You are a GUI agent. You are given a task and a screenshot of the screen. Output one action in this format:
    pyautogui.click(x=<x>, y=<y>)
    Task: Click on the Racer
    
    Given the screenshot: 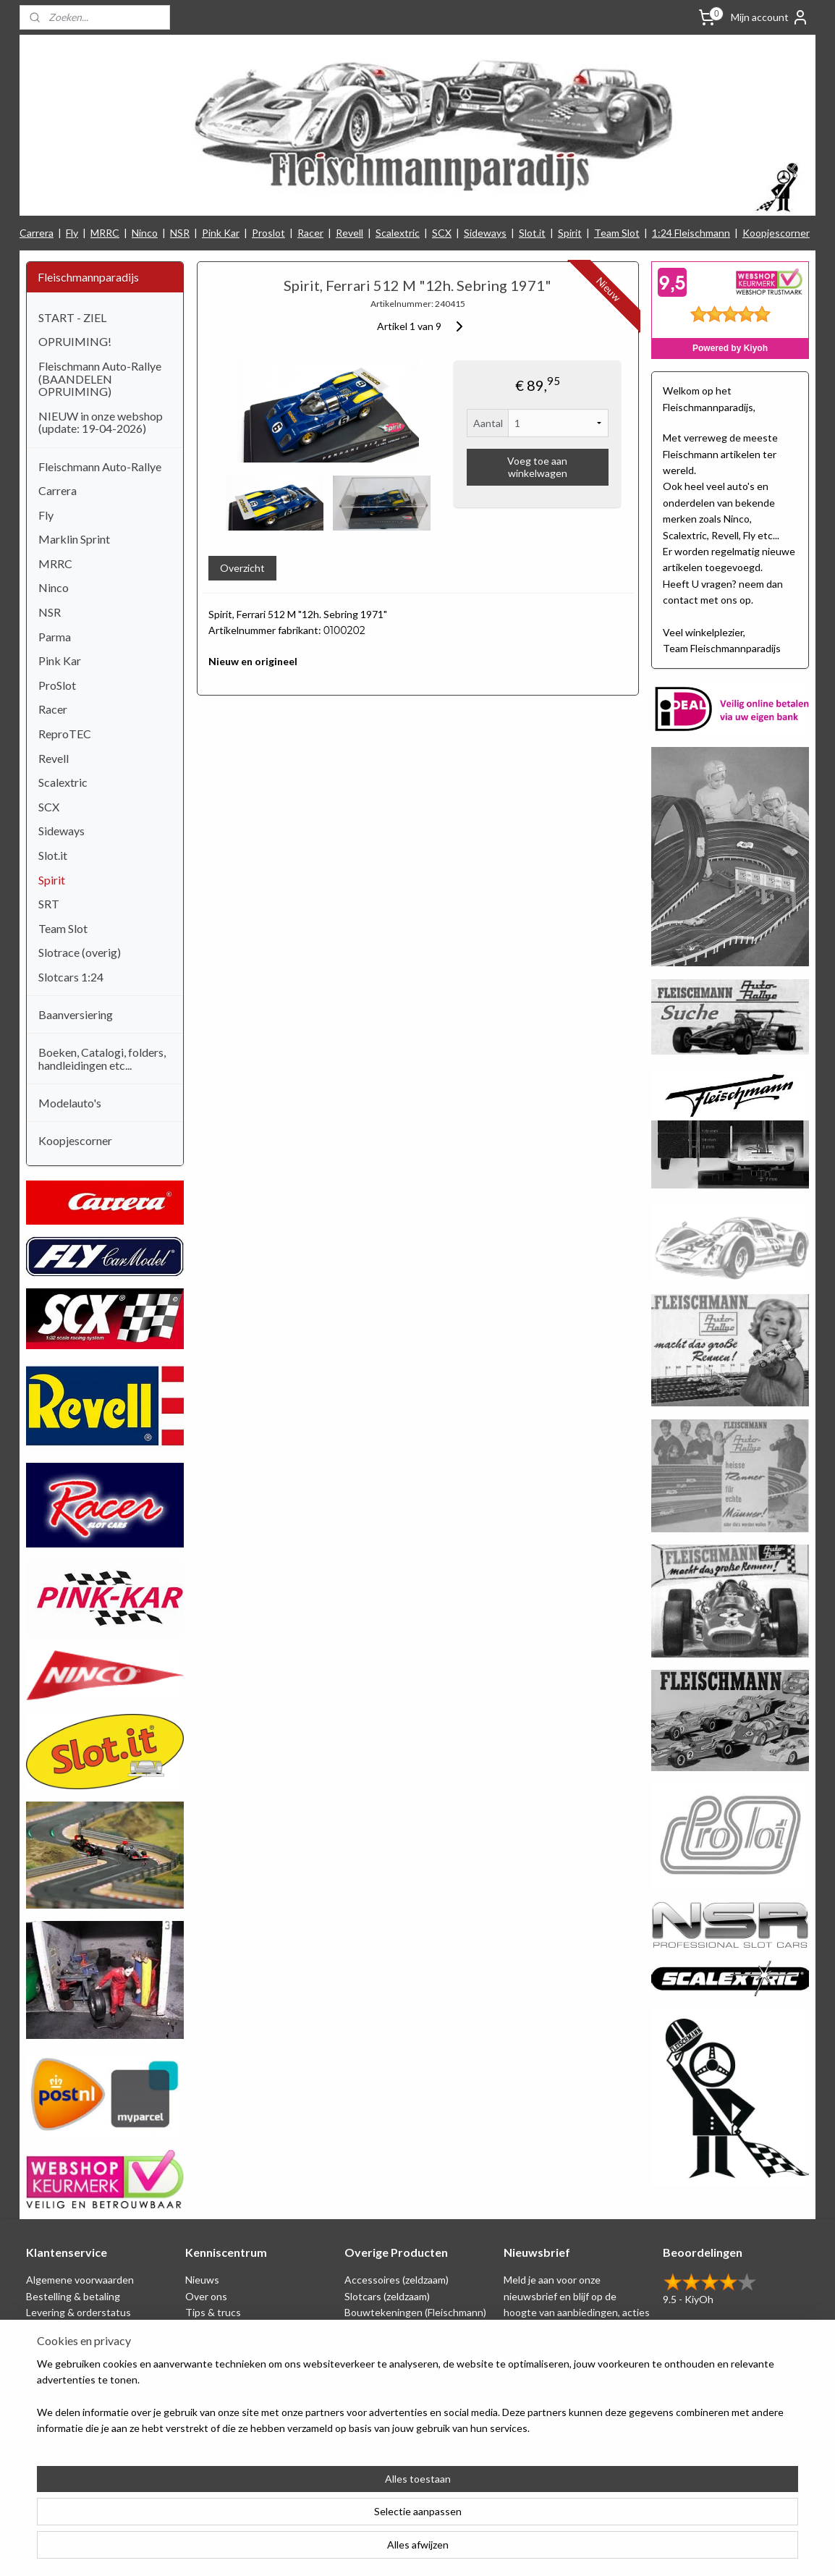 What is the action you would take?
    pyautogui.click(x=310, y=233)
    